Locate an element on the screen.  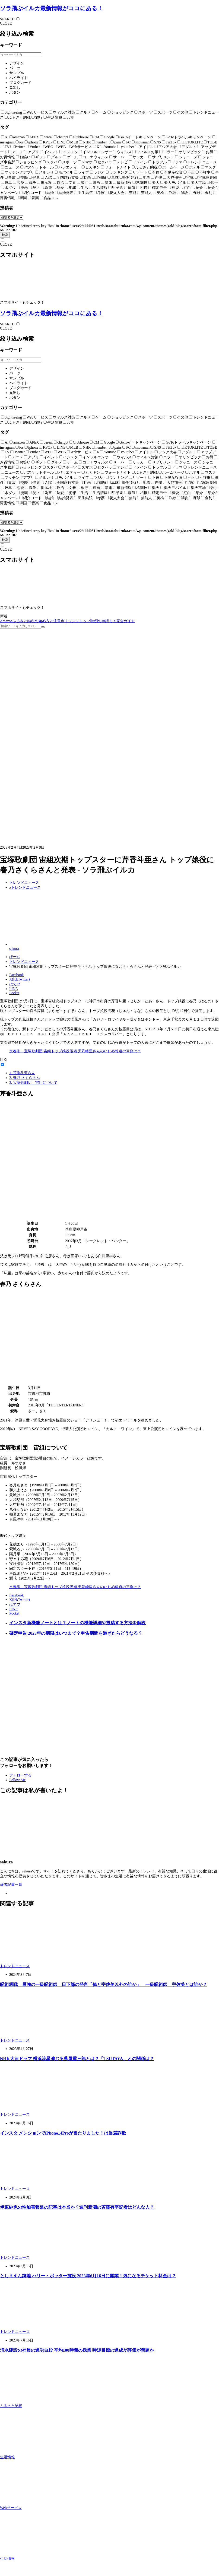
著者記事一覧 is located at coordinates (11, 1885).